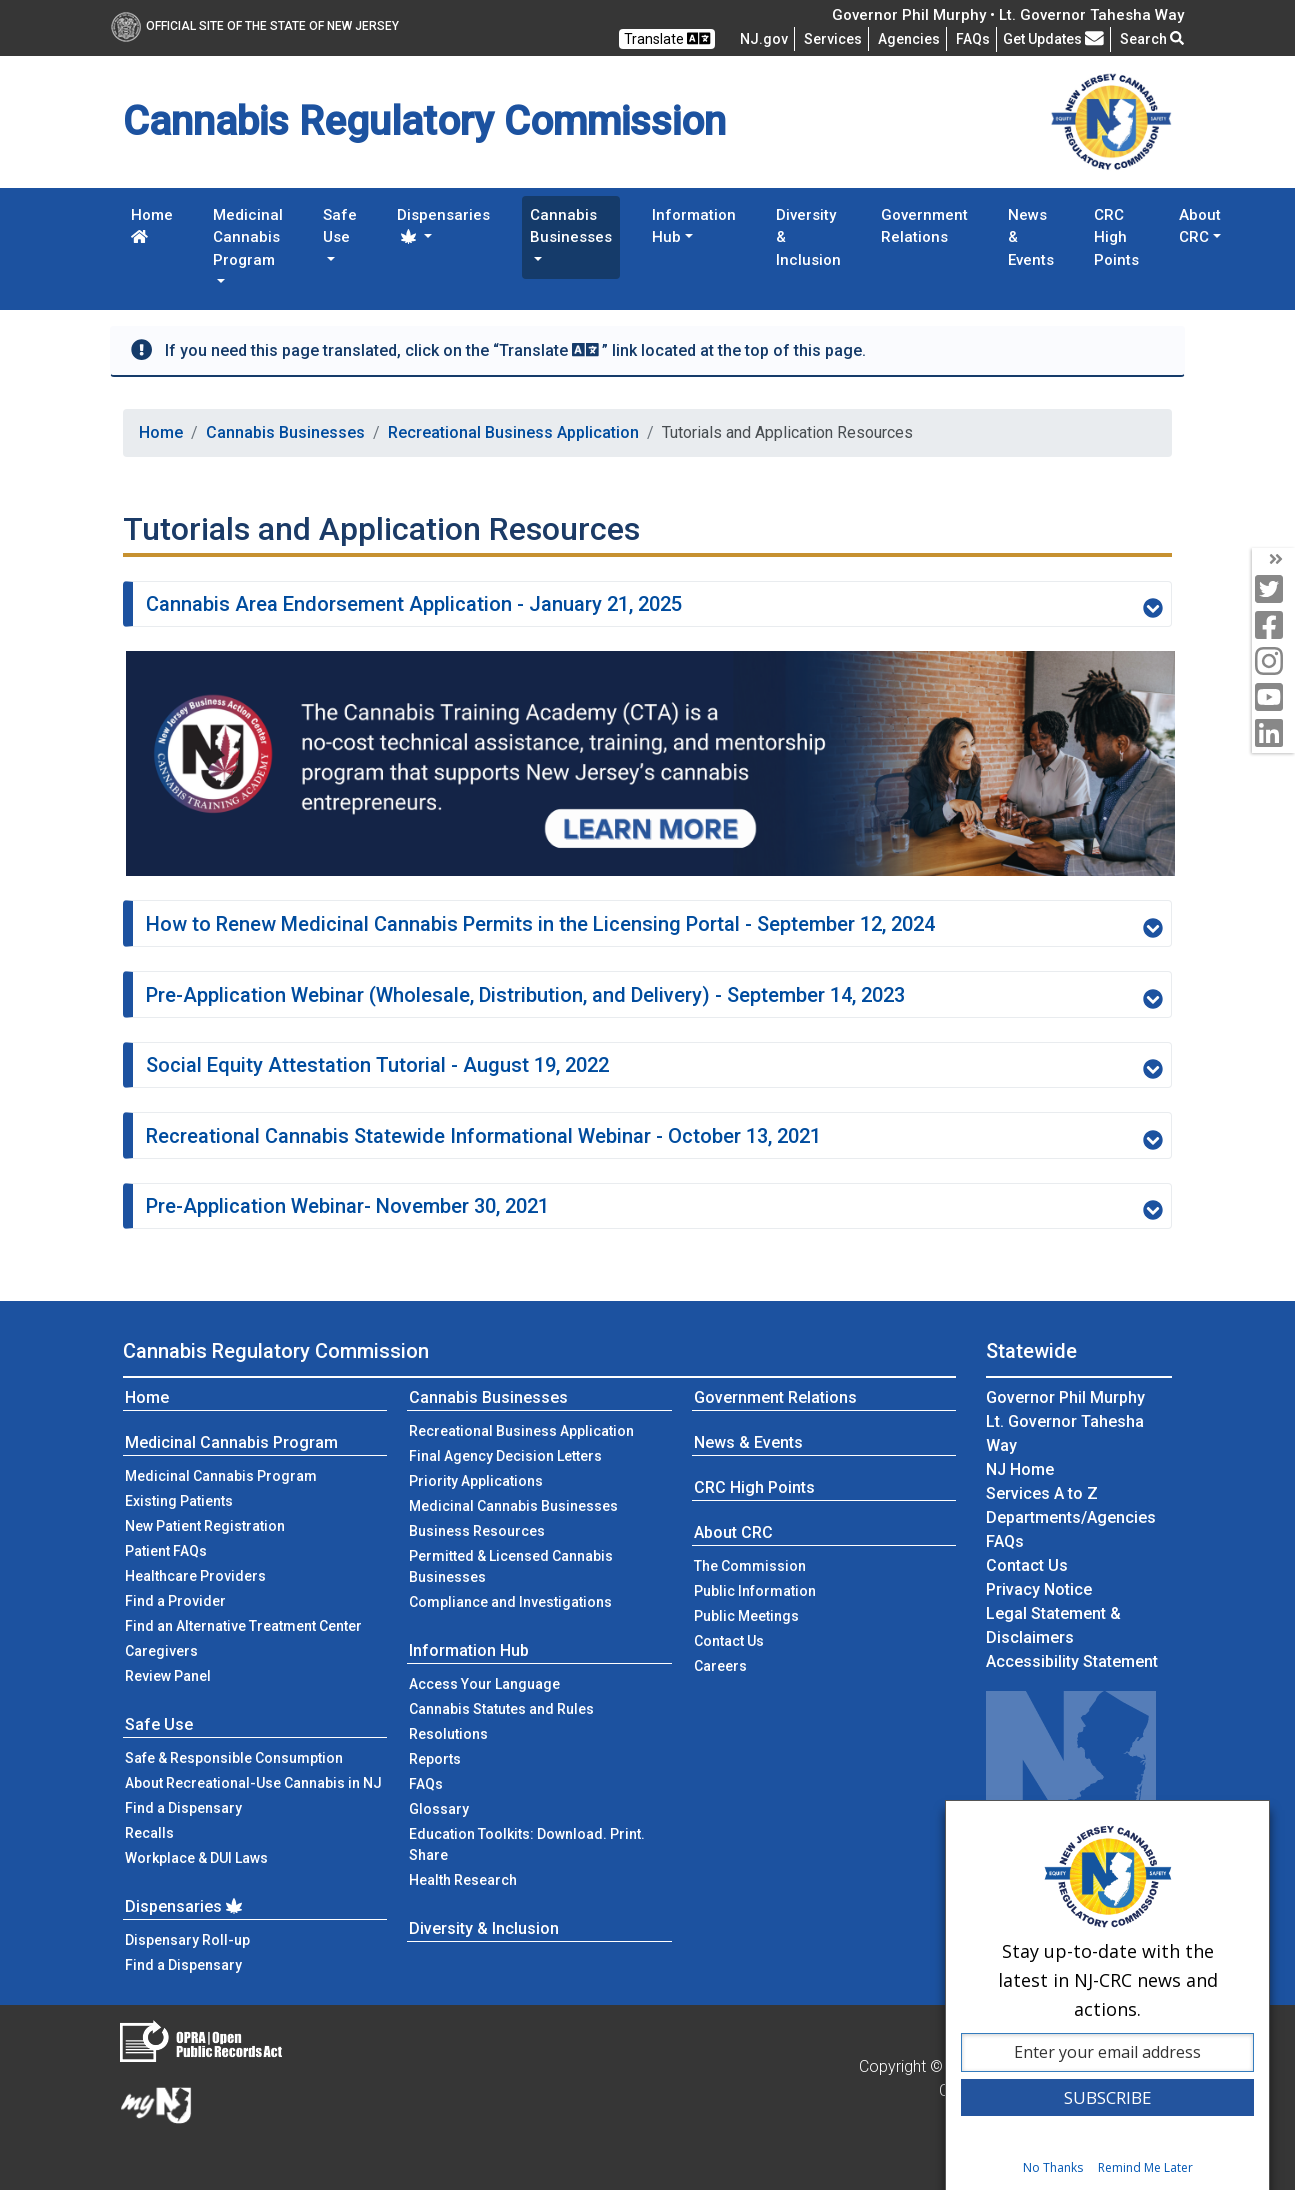 This screenshot has height=2190, width=1295. Describe the element at coordinates (720, 1666) in the screenshot. I see `Careers` at that location.